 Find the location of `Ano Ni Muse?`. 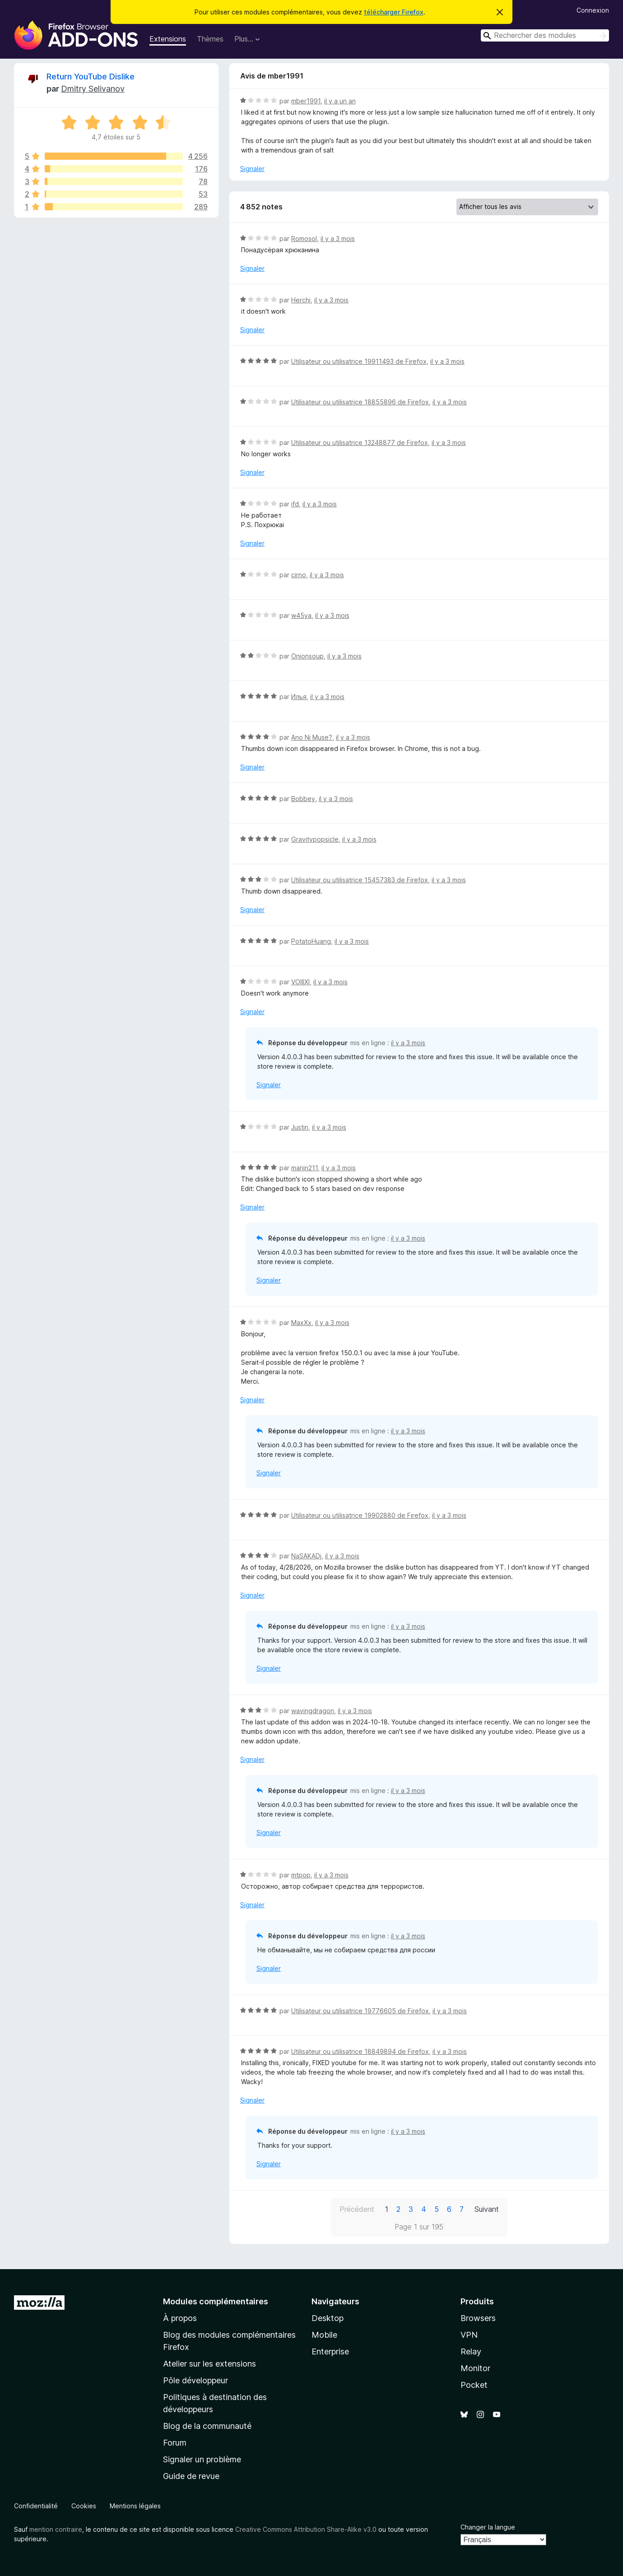

Ano Ni Muse? is located at coordinates (311, 737).